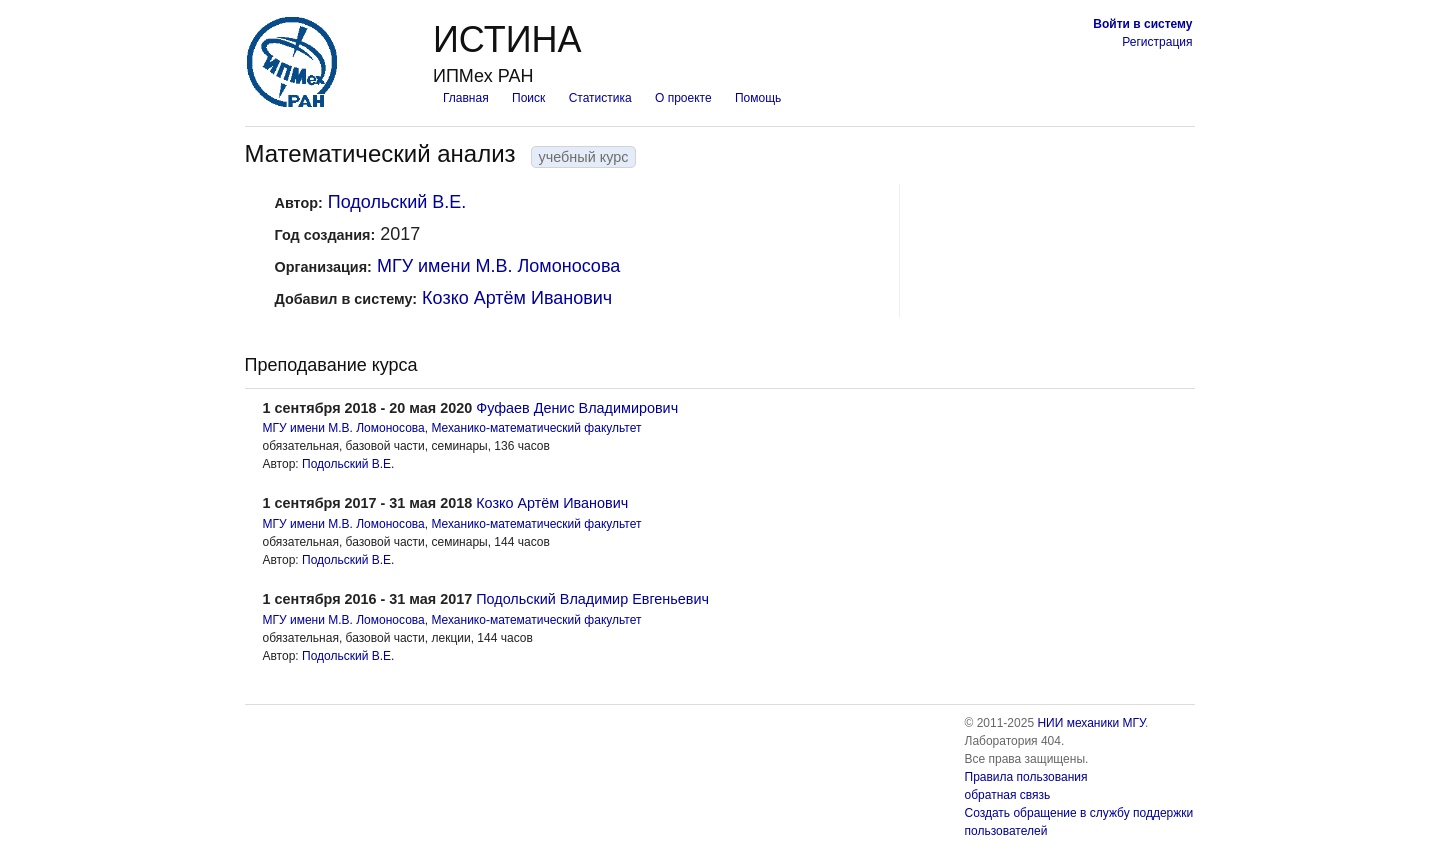 Image resolution: width=1439 pixels, height=850 pixels. What do you see at coordinates (592, 599) in the screenshot?
I see `Подольский Владимир Евгеньевич` at bounding box center [592, 599].